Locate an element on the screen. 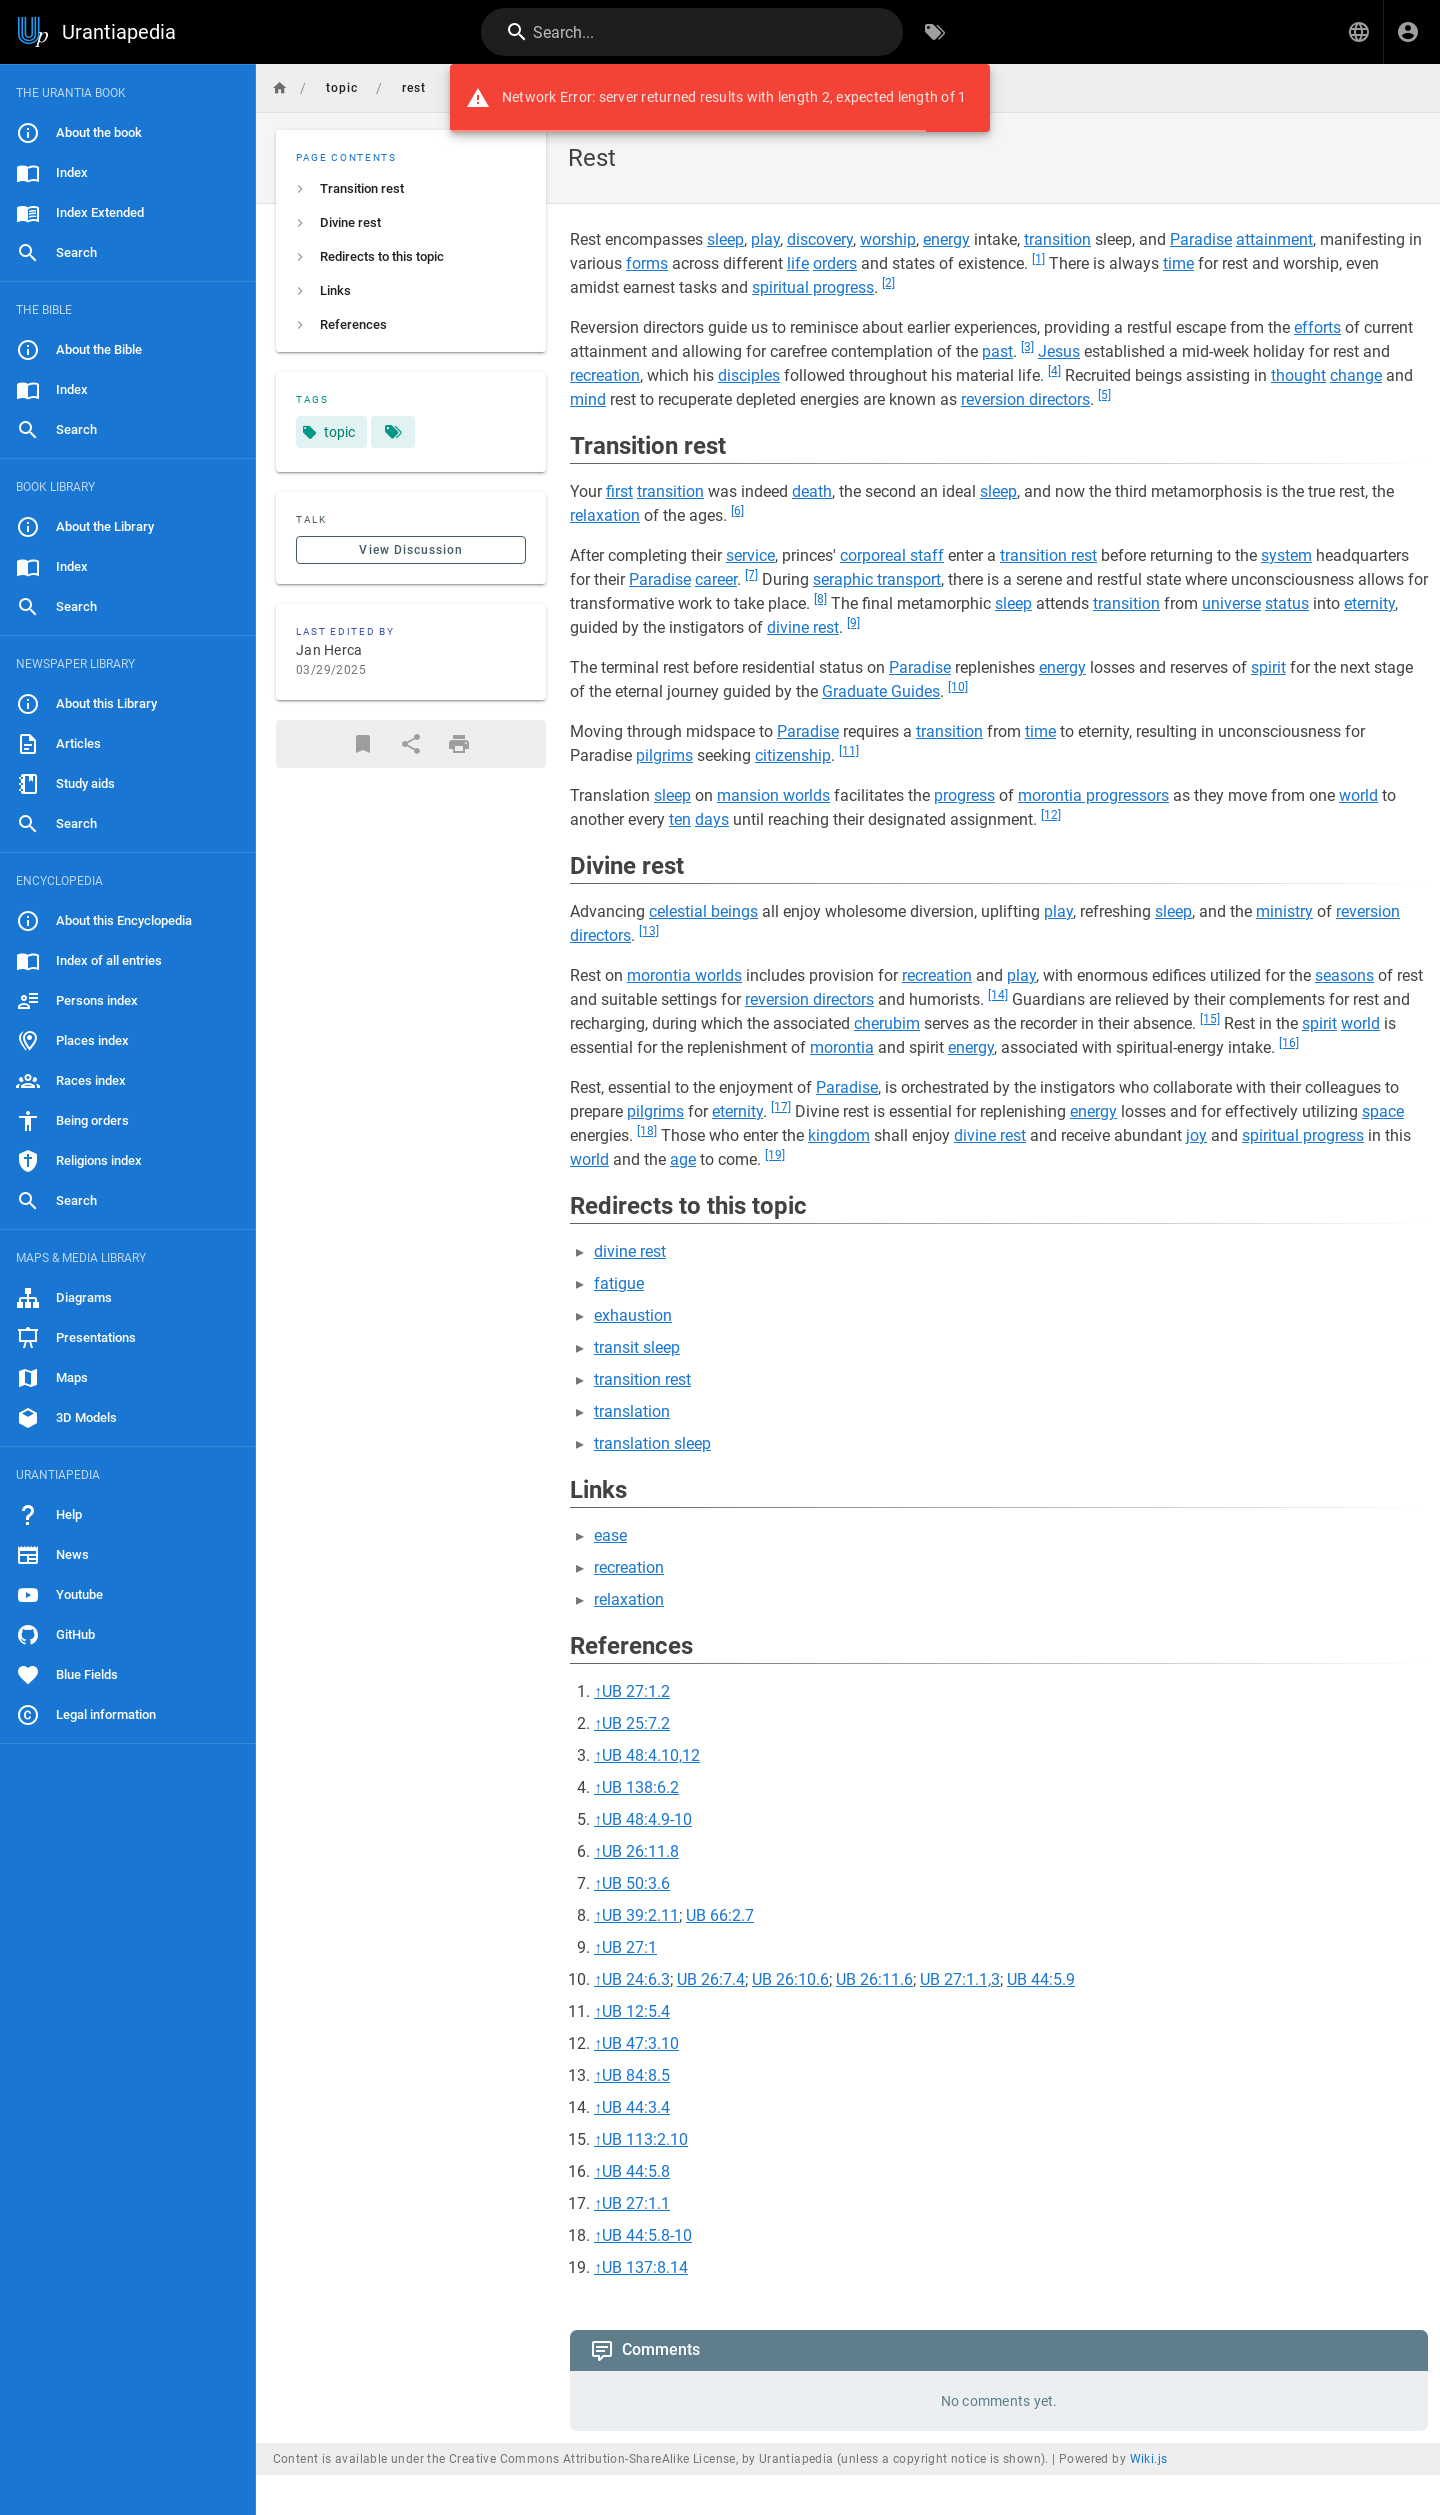 The image size is (1440, 2515). space is located at coordinates (1383, 1111).